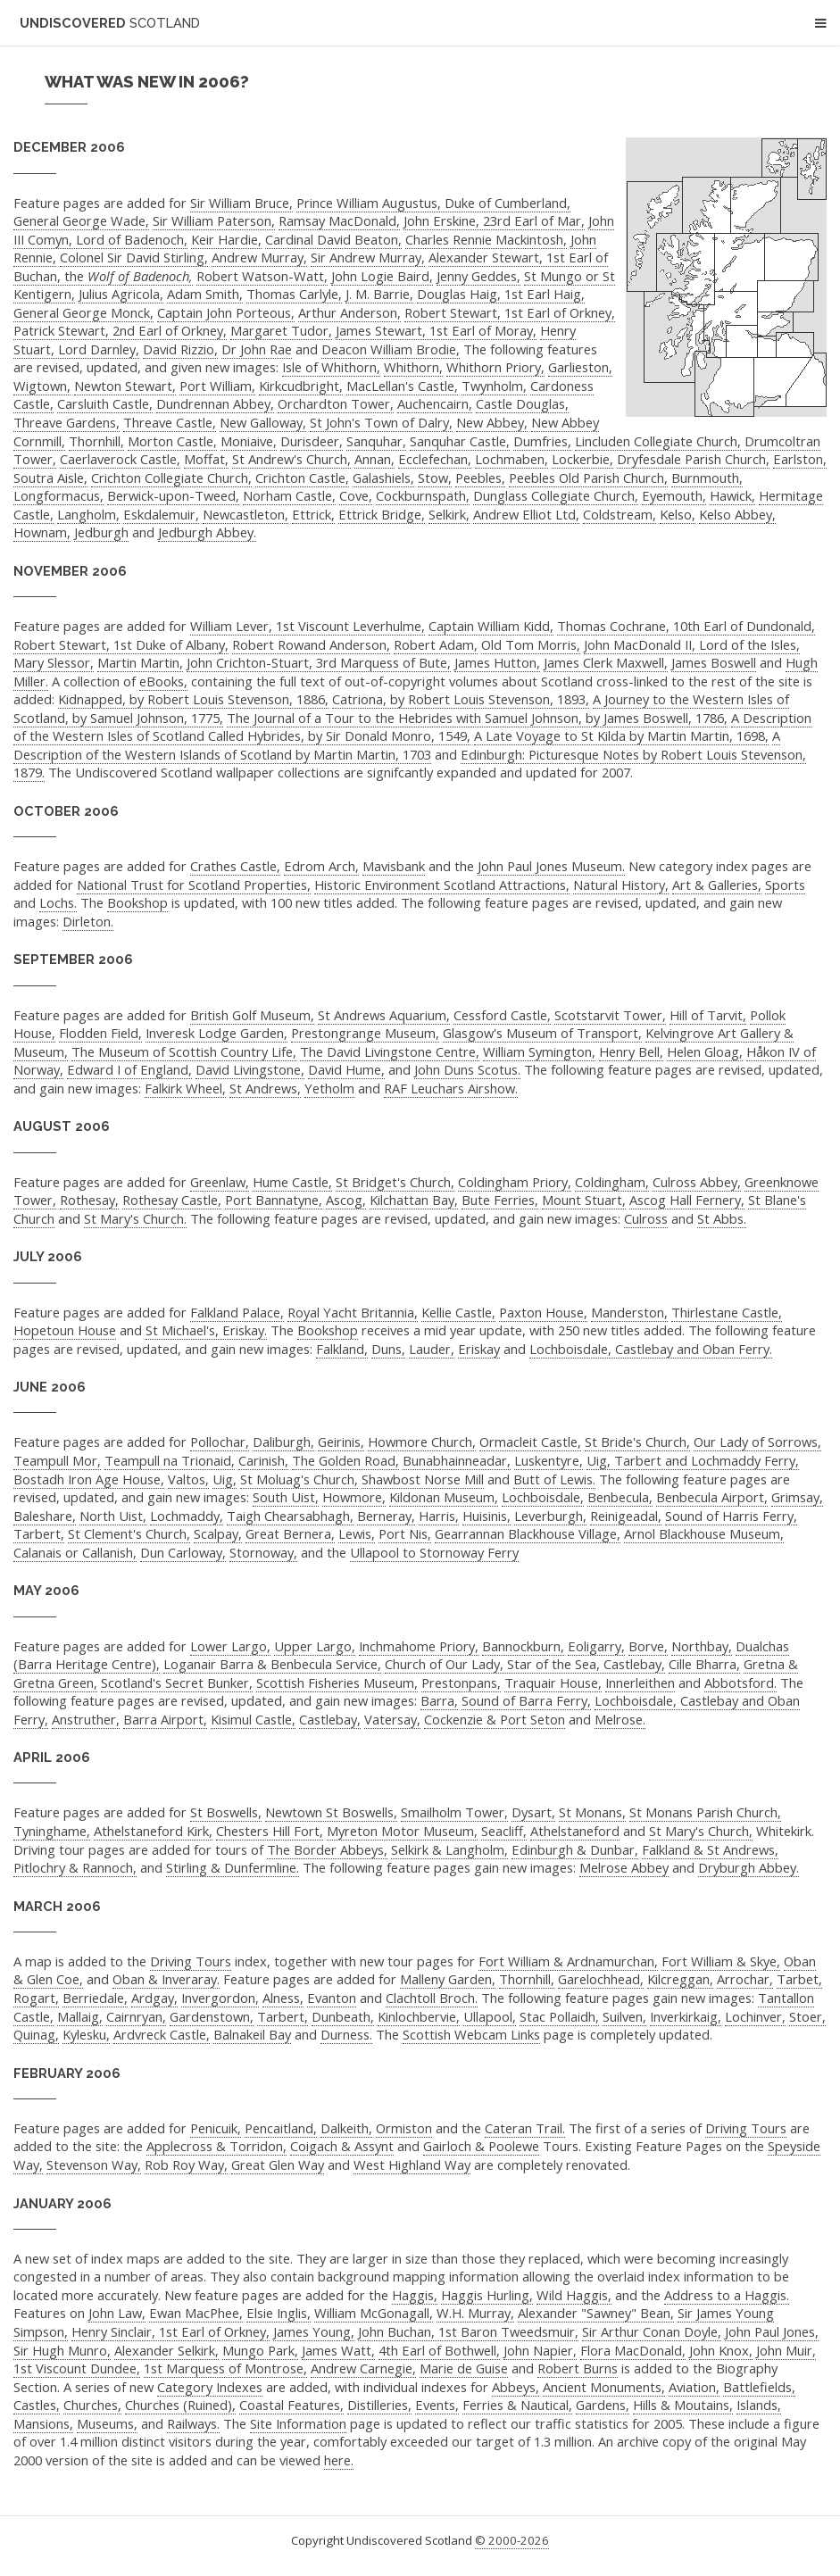 The width and height of the screenshot is (840, 2576). What do you see at coordinates (381, 422) in the screenshot?
I see `St John's Town of Dalry,` at bounding box center [381, 422].